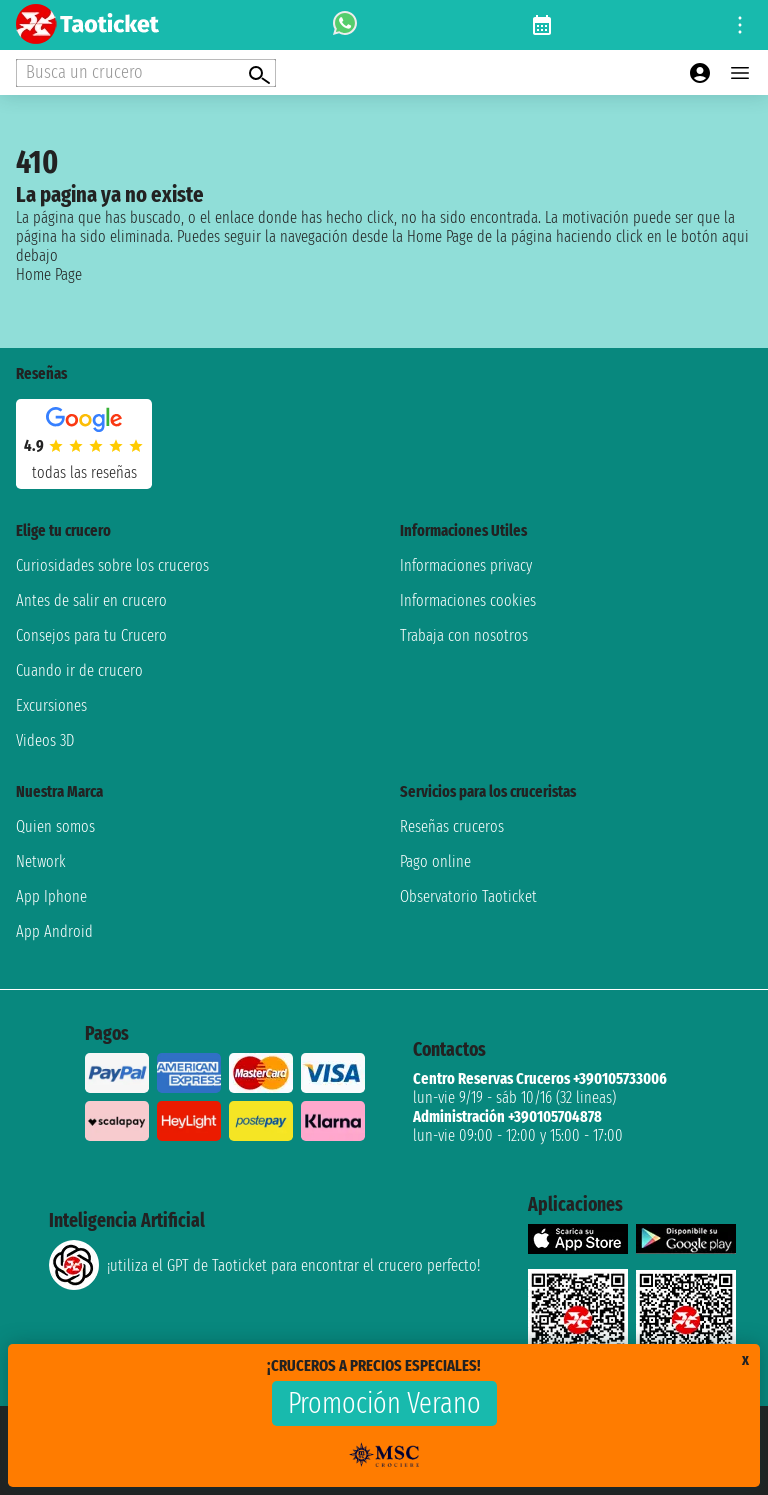 The image size is (768, 1495). I want to click on [Open main menu], so click(740, 73).